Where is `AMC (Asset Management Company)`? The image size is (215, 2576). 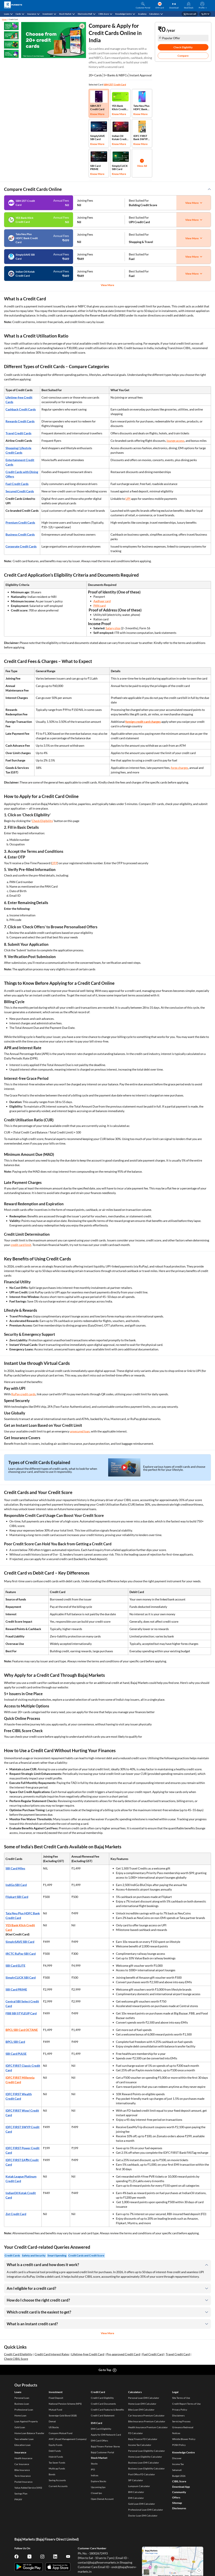 AMC (Asset Management Company) is located at coordinates (68, 2439).